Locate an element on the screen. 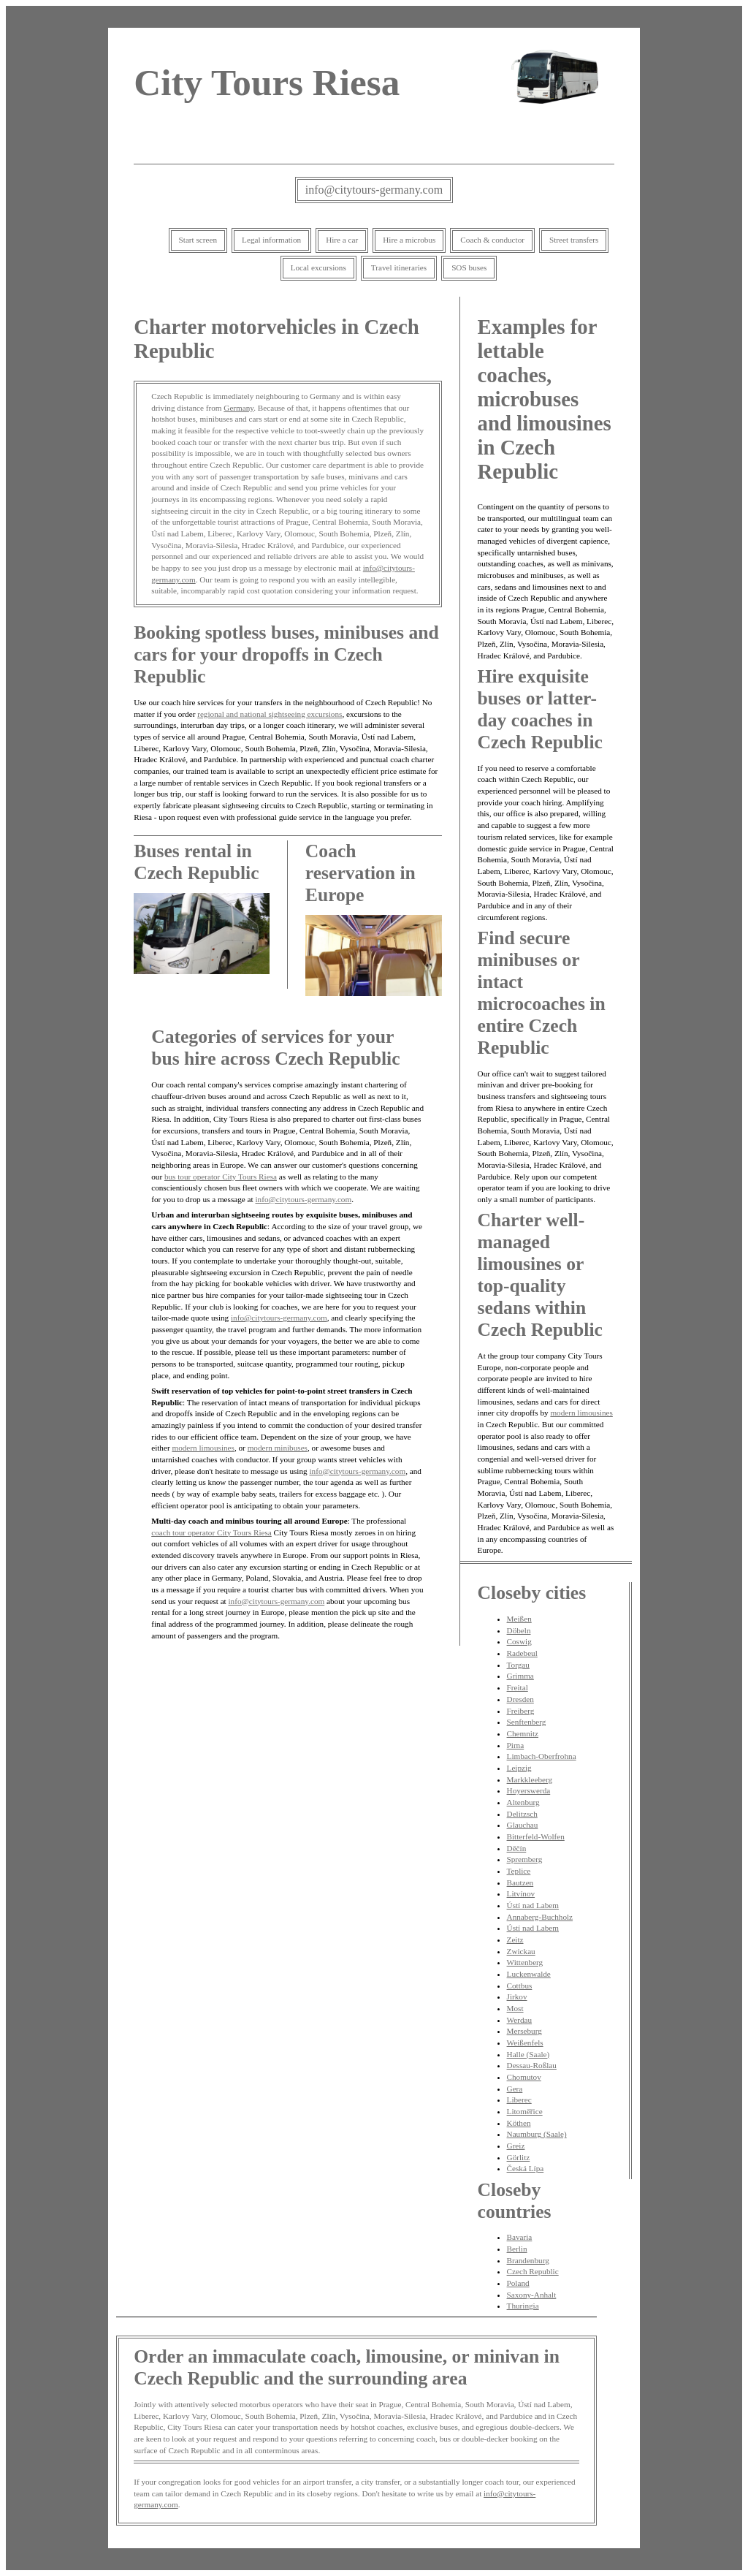 The image size is (748, 2576). Chemnitz is located at coordinates (523, 1733).